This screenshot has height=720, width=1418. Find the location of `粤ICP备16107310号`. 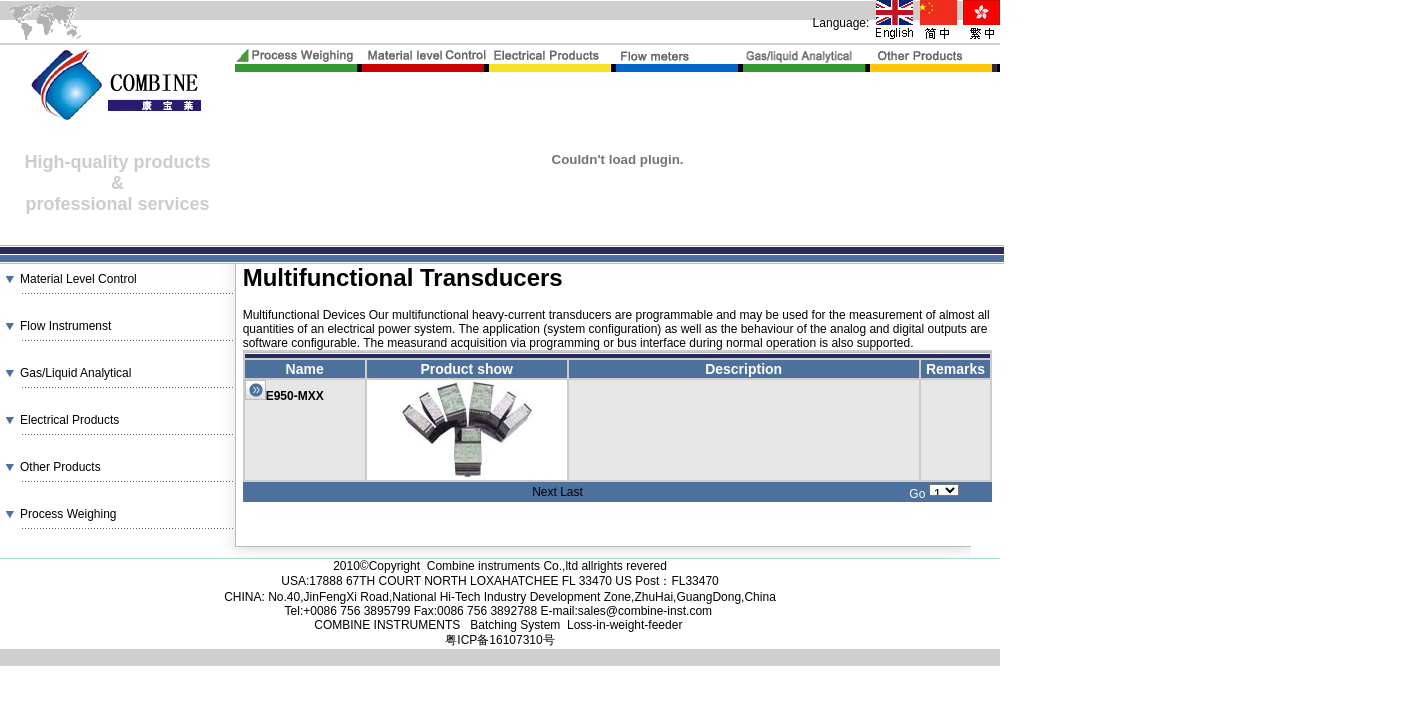

粤ICP备16107310号 is located at coordinates (499, 640).